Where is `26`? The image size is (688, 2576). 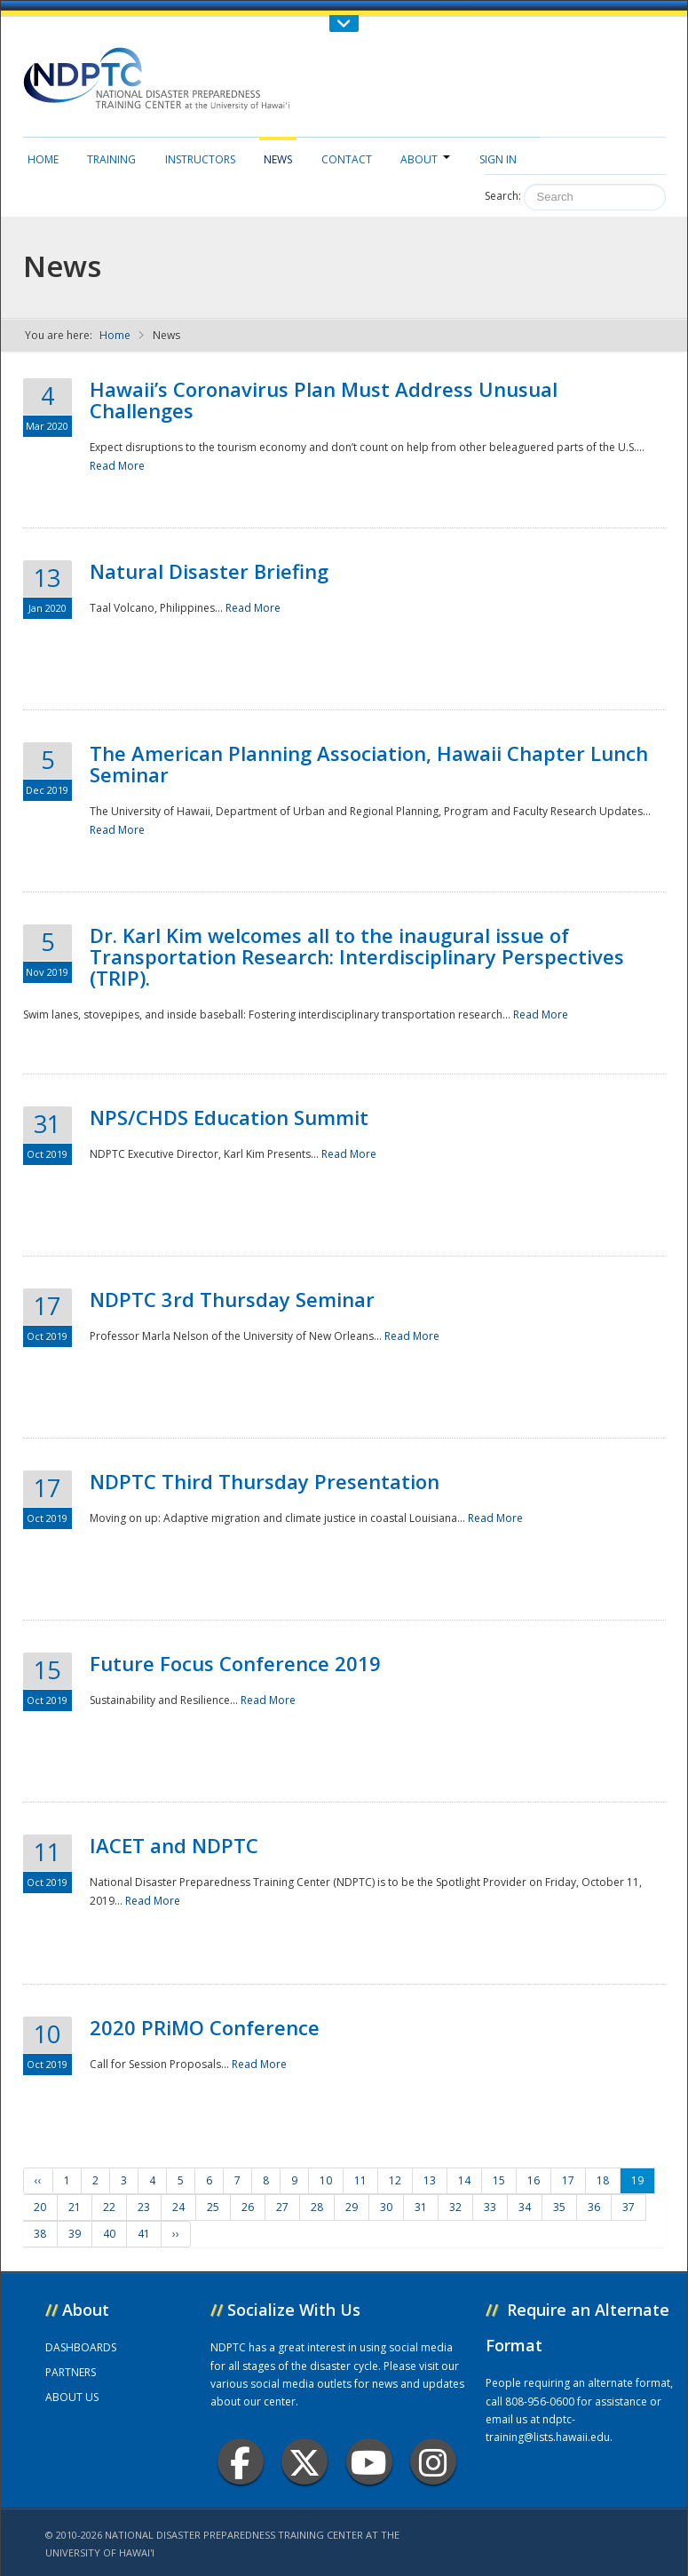 26 is located at coordinates (247, 2207).